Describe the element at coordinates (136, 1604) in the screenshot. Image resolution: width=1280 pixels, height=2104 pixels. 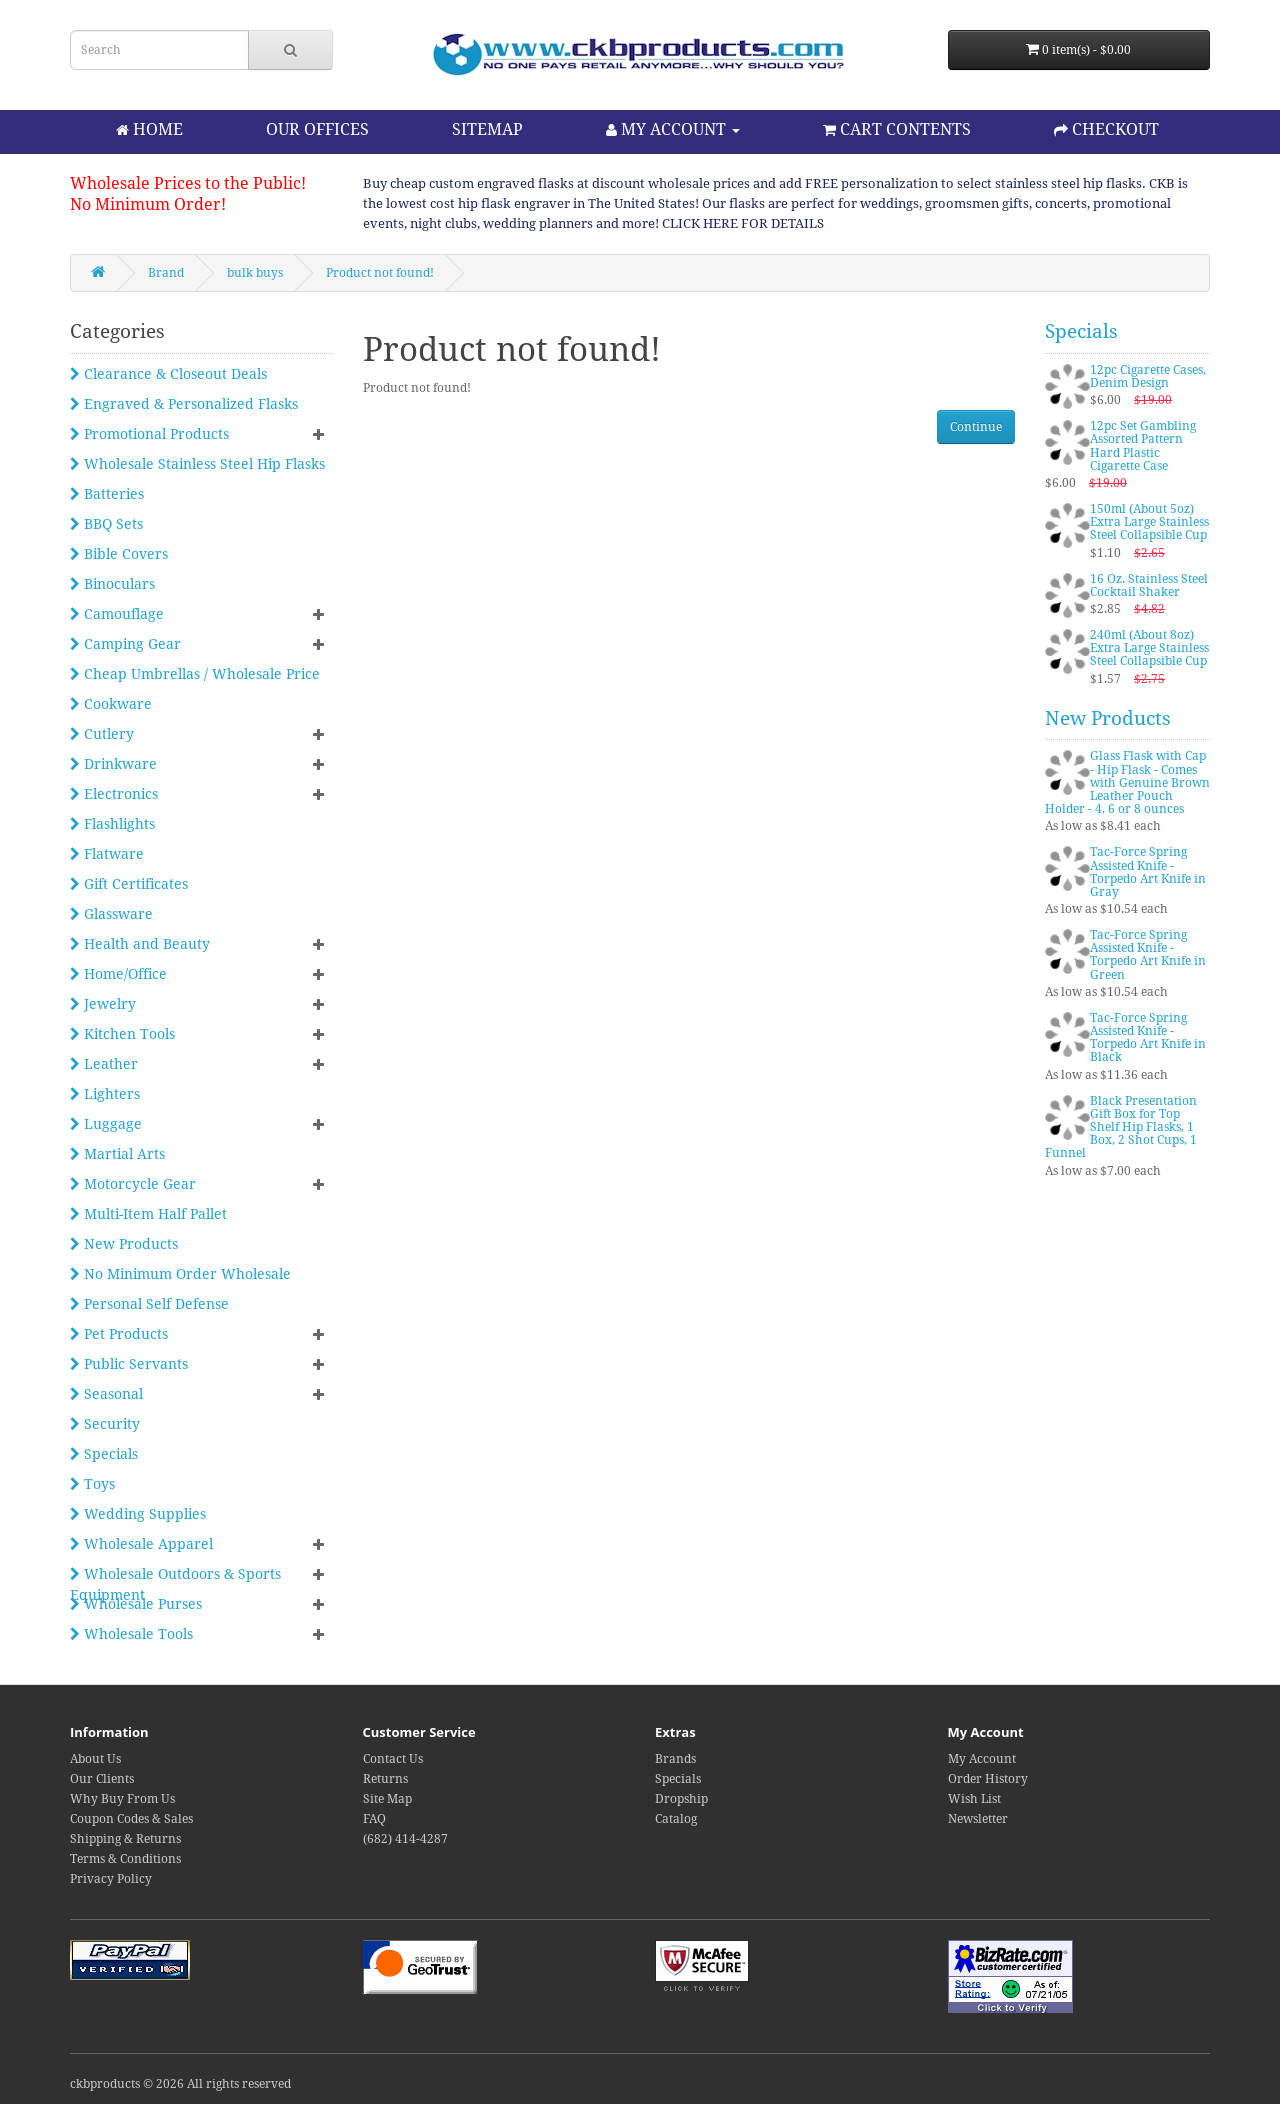
I see `Wholesale Purses` at that location.